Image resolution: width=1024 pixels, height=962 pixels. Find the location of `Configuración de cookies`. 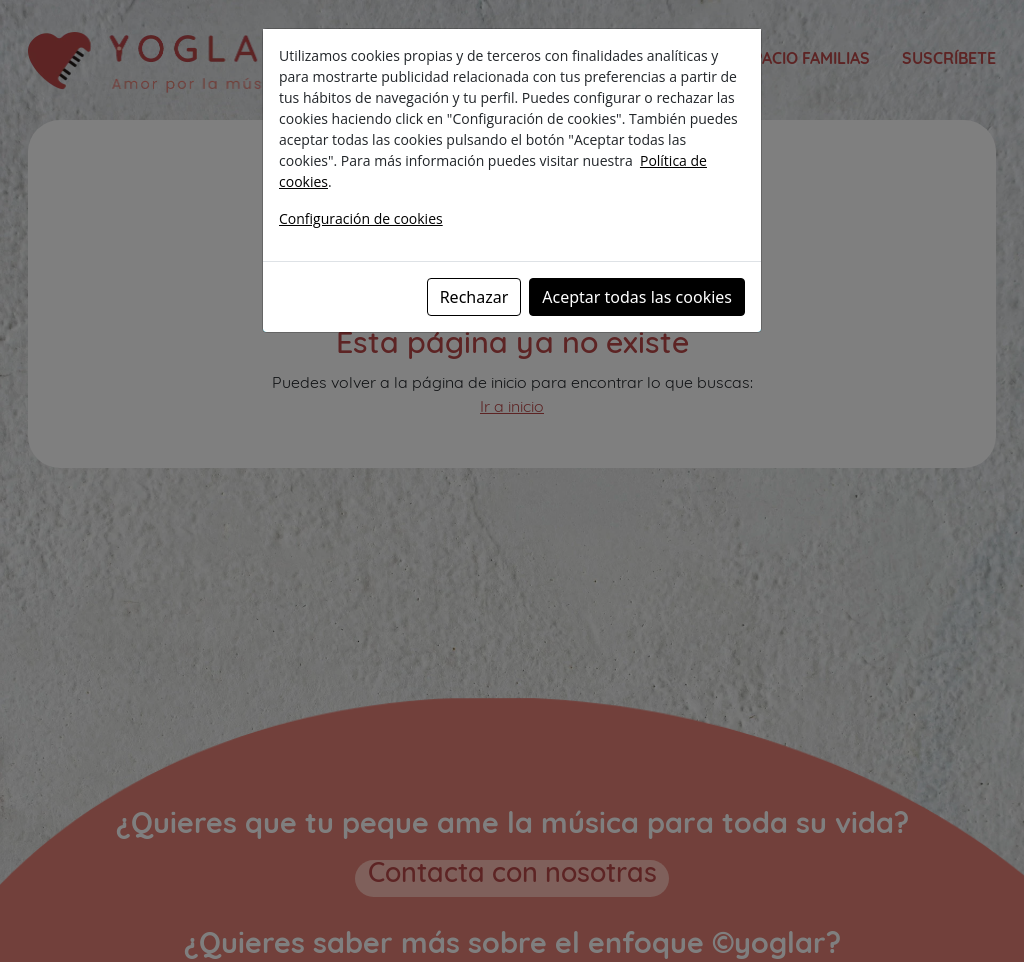

Configuración de cookies is located at coordinates (361, 218).